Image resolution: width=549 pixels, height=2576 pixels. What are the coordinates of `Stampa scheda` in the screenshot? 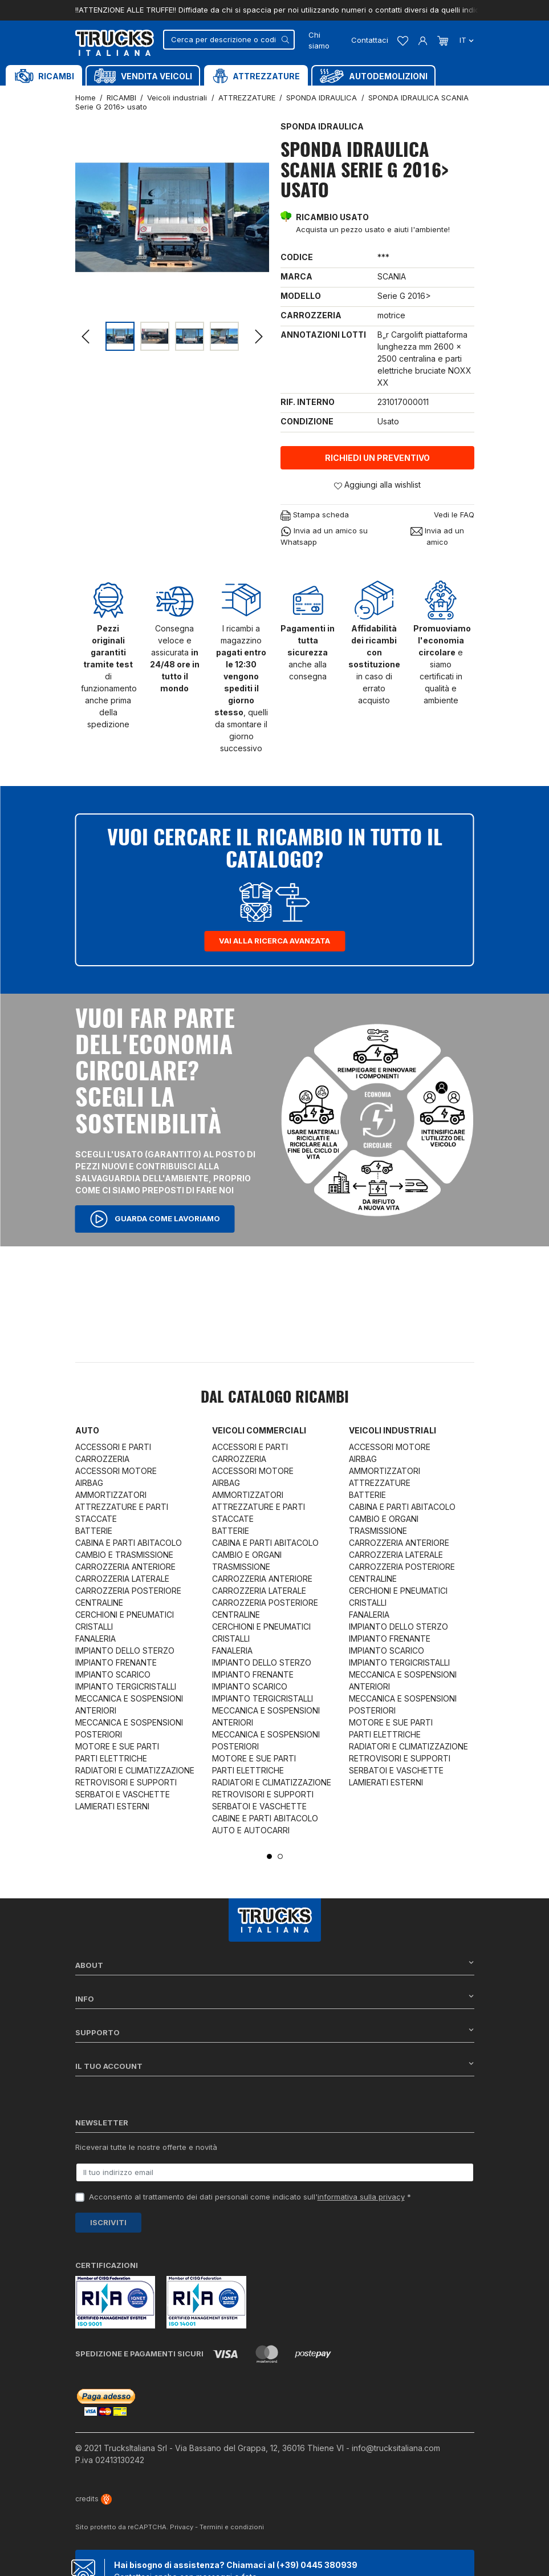 It's located at (314, 515).